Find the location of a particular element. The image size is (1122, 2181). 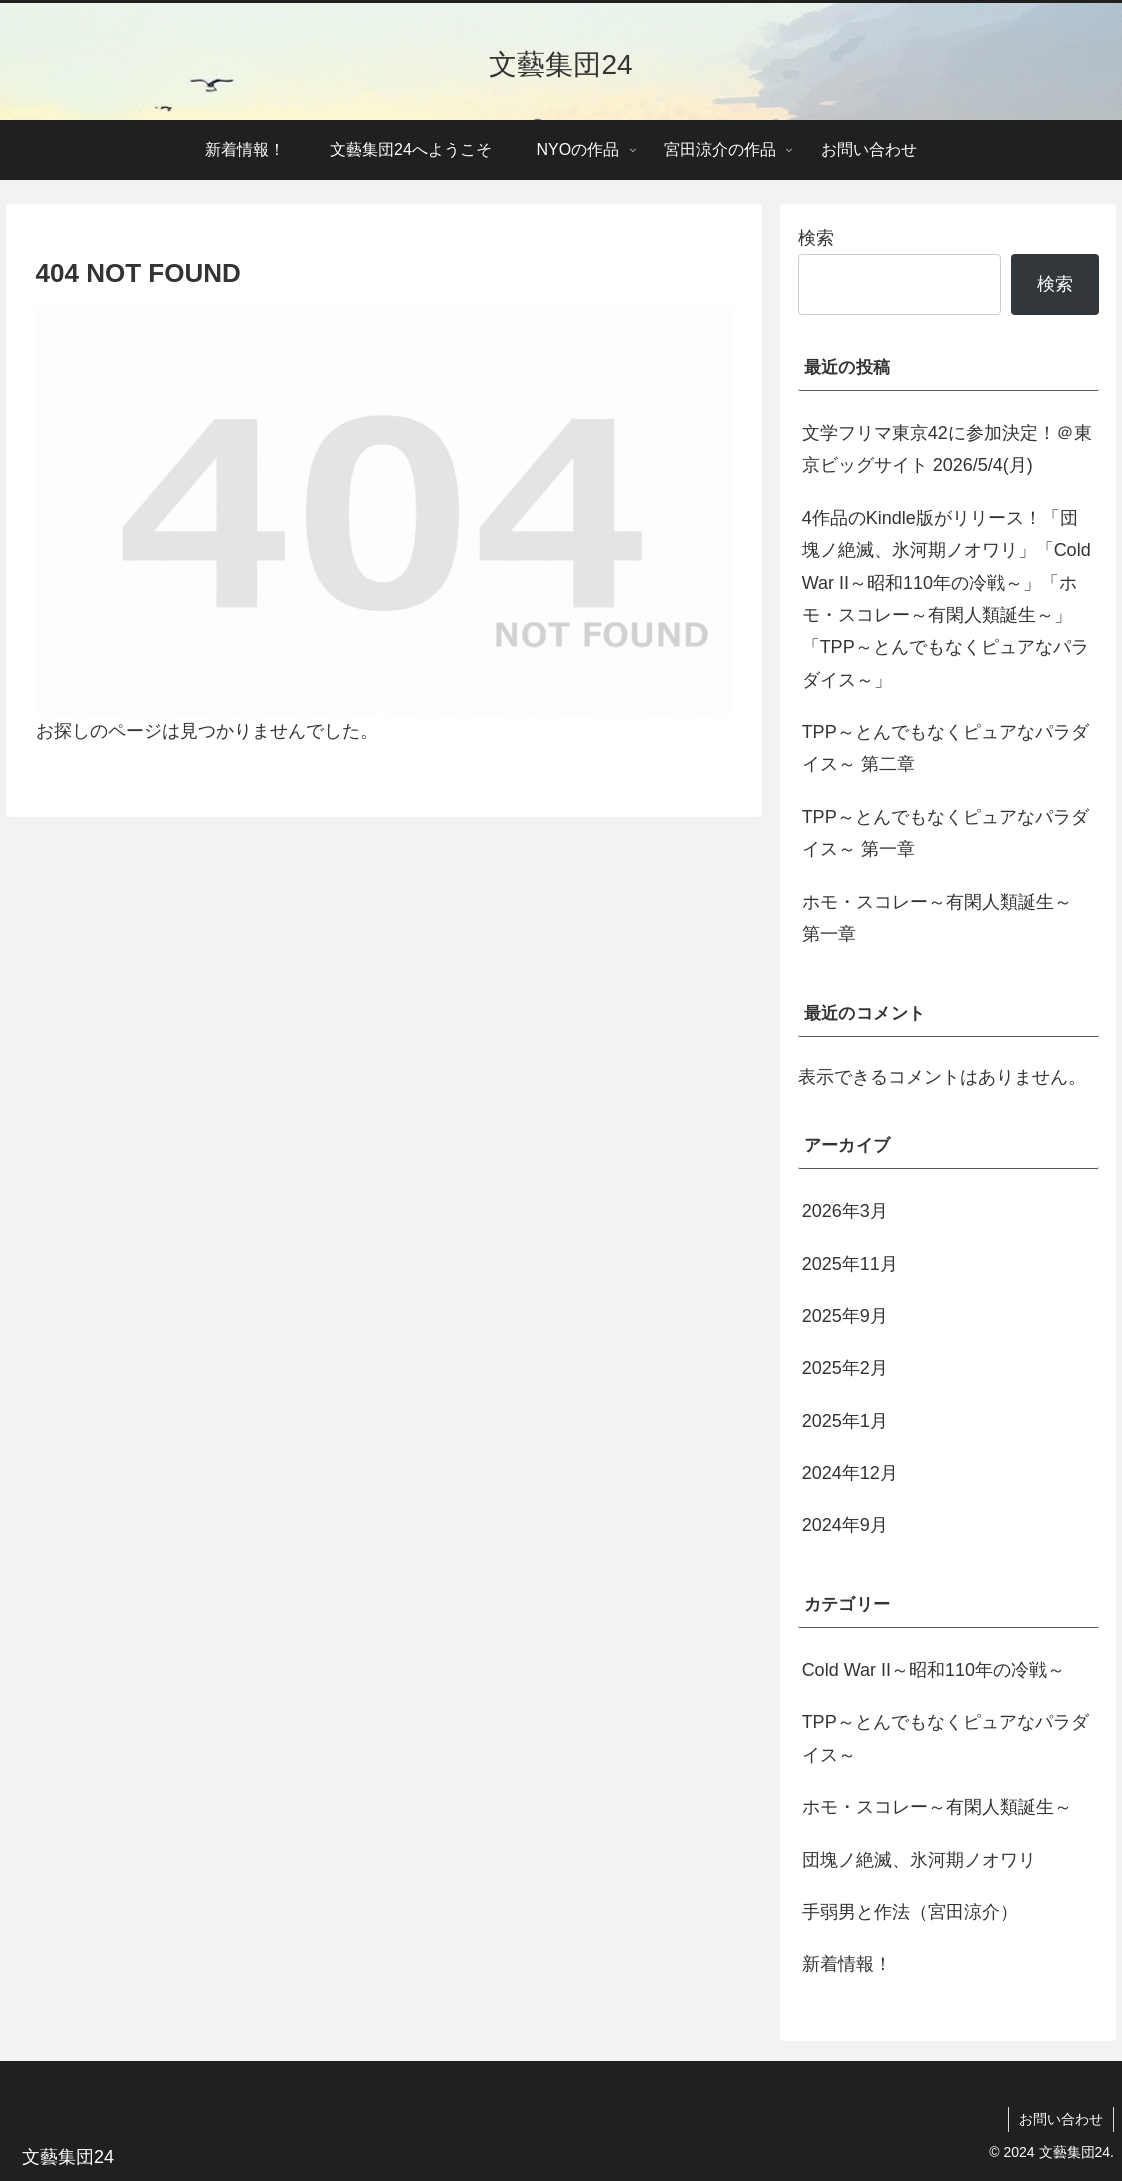

文学フリマ東京42に参加決定！＠東京ビッグサイト 2026/5/4(月) is located at coordinates (947, 449).